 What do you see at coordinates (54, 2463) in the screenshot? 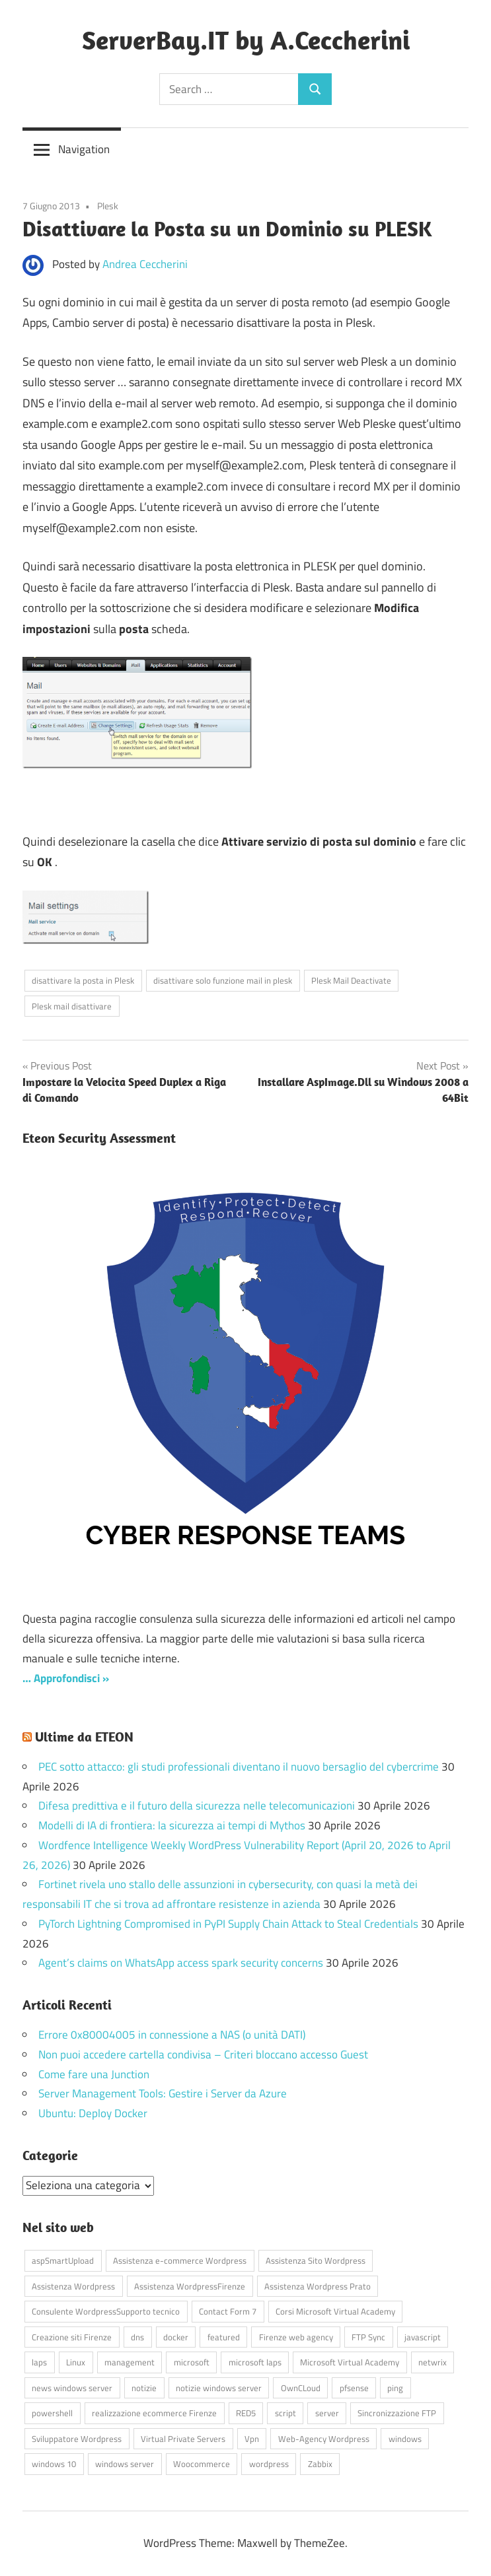
I see `windows 10 [windows 10 (6 elementi)]` at bounding box center [54, 2463].